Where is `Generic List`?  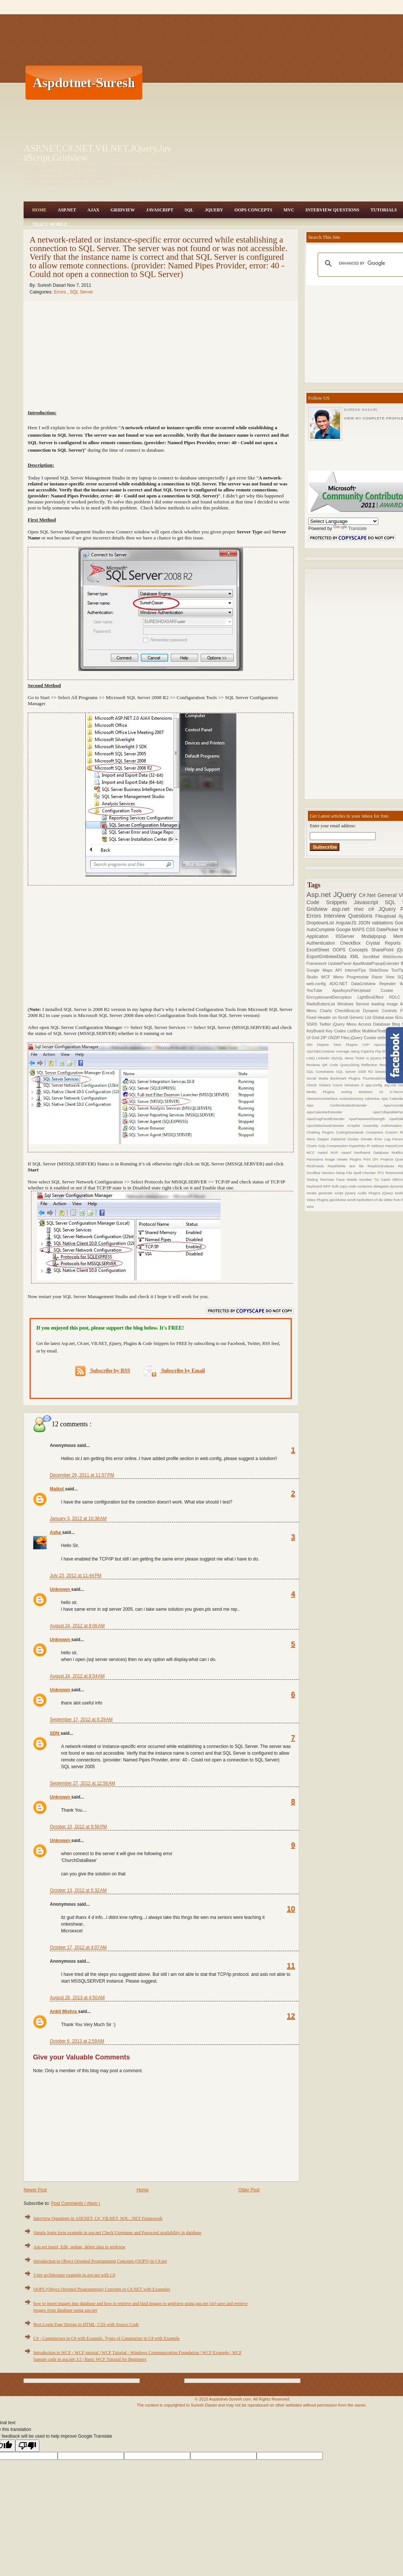
Generic List is located at coordinates (361, 1017).